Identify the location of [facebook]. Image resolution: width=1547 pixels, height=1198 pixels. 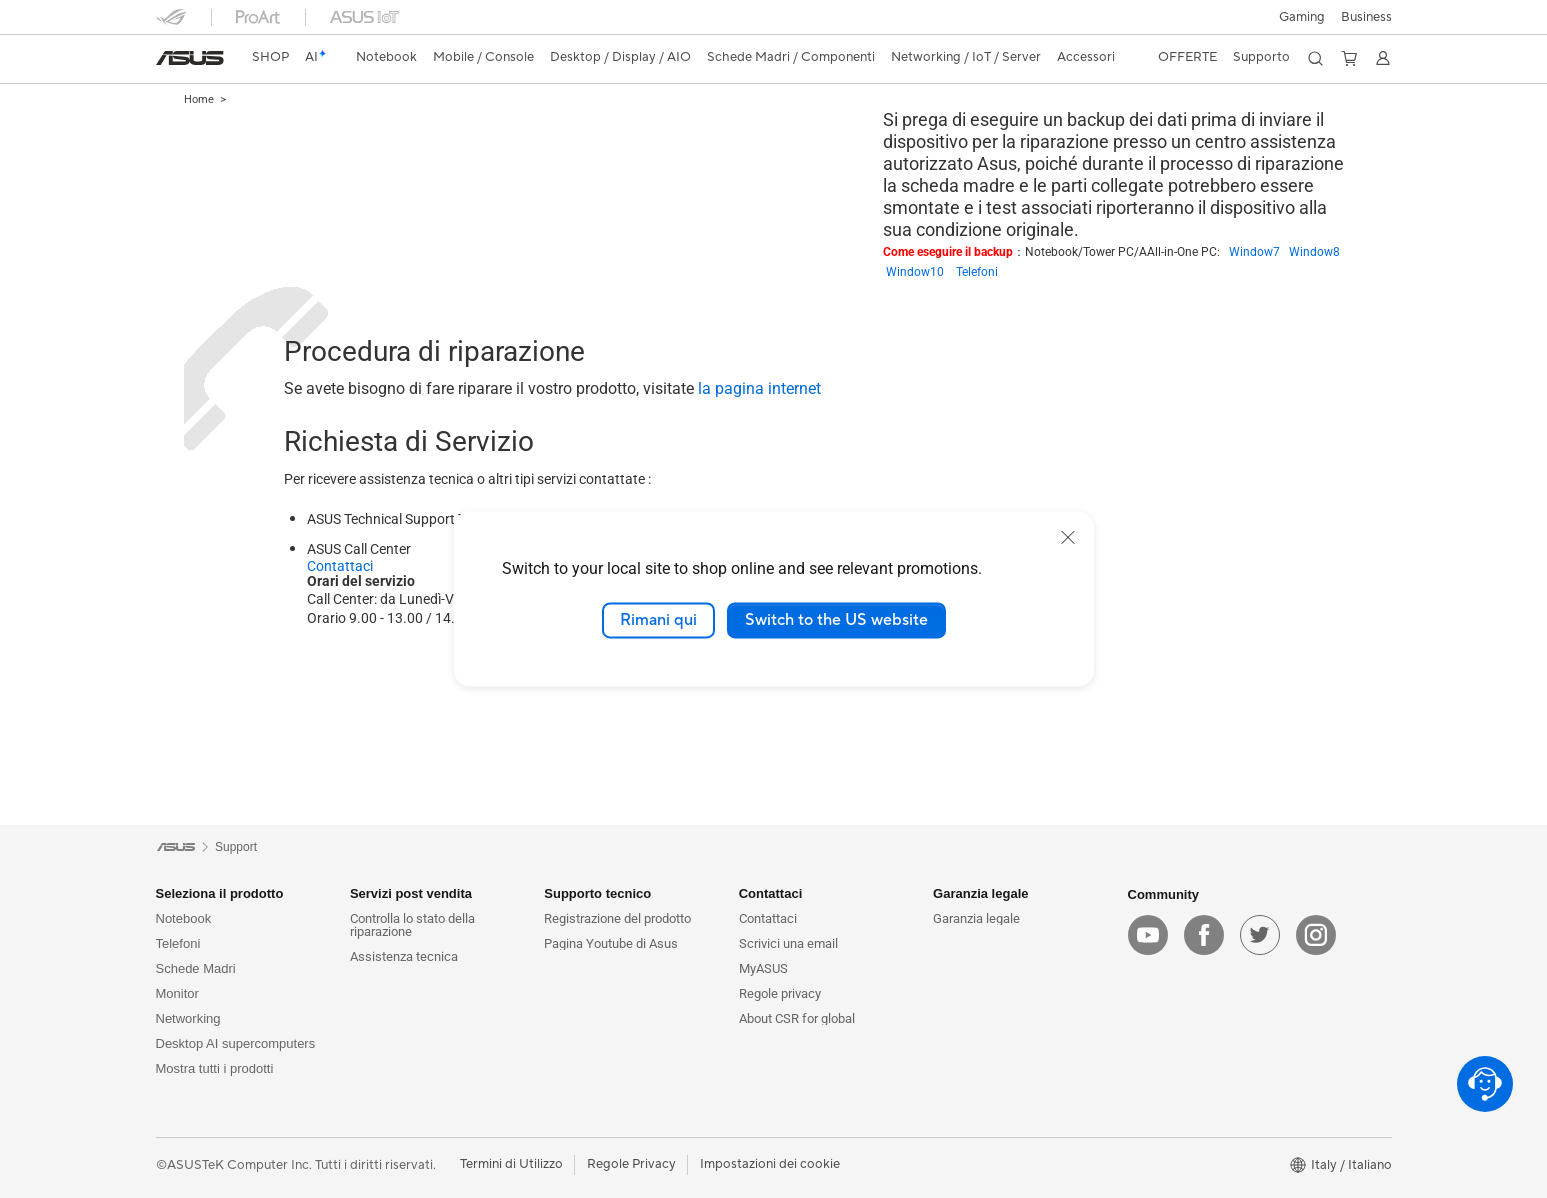
(1204, 935).